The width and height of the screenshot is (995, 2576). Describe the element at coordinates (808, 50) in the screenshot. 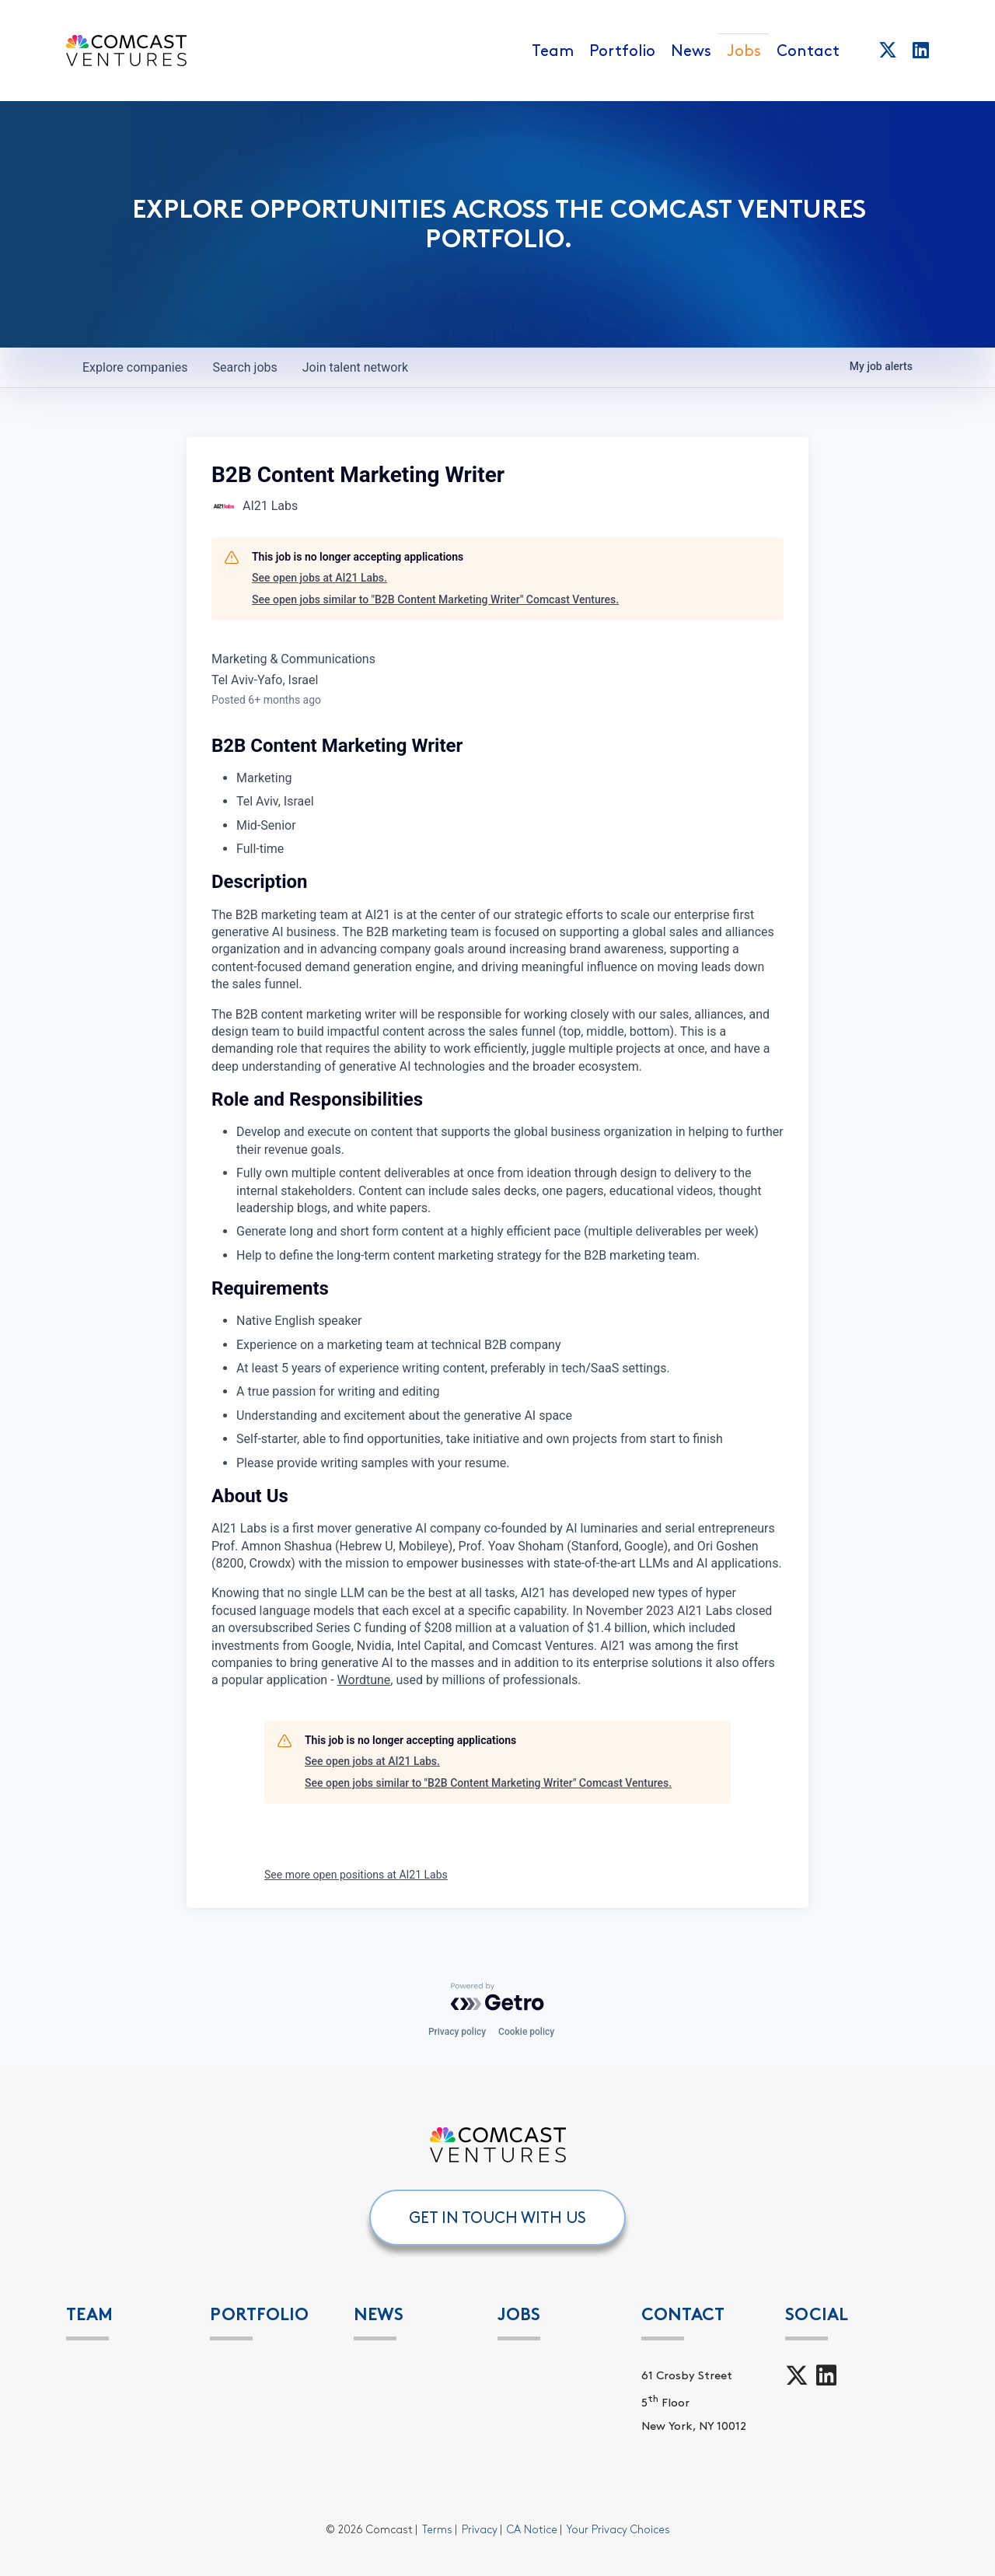

I see `Contact` at that location.